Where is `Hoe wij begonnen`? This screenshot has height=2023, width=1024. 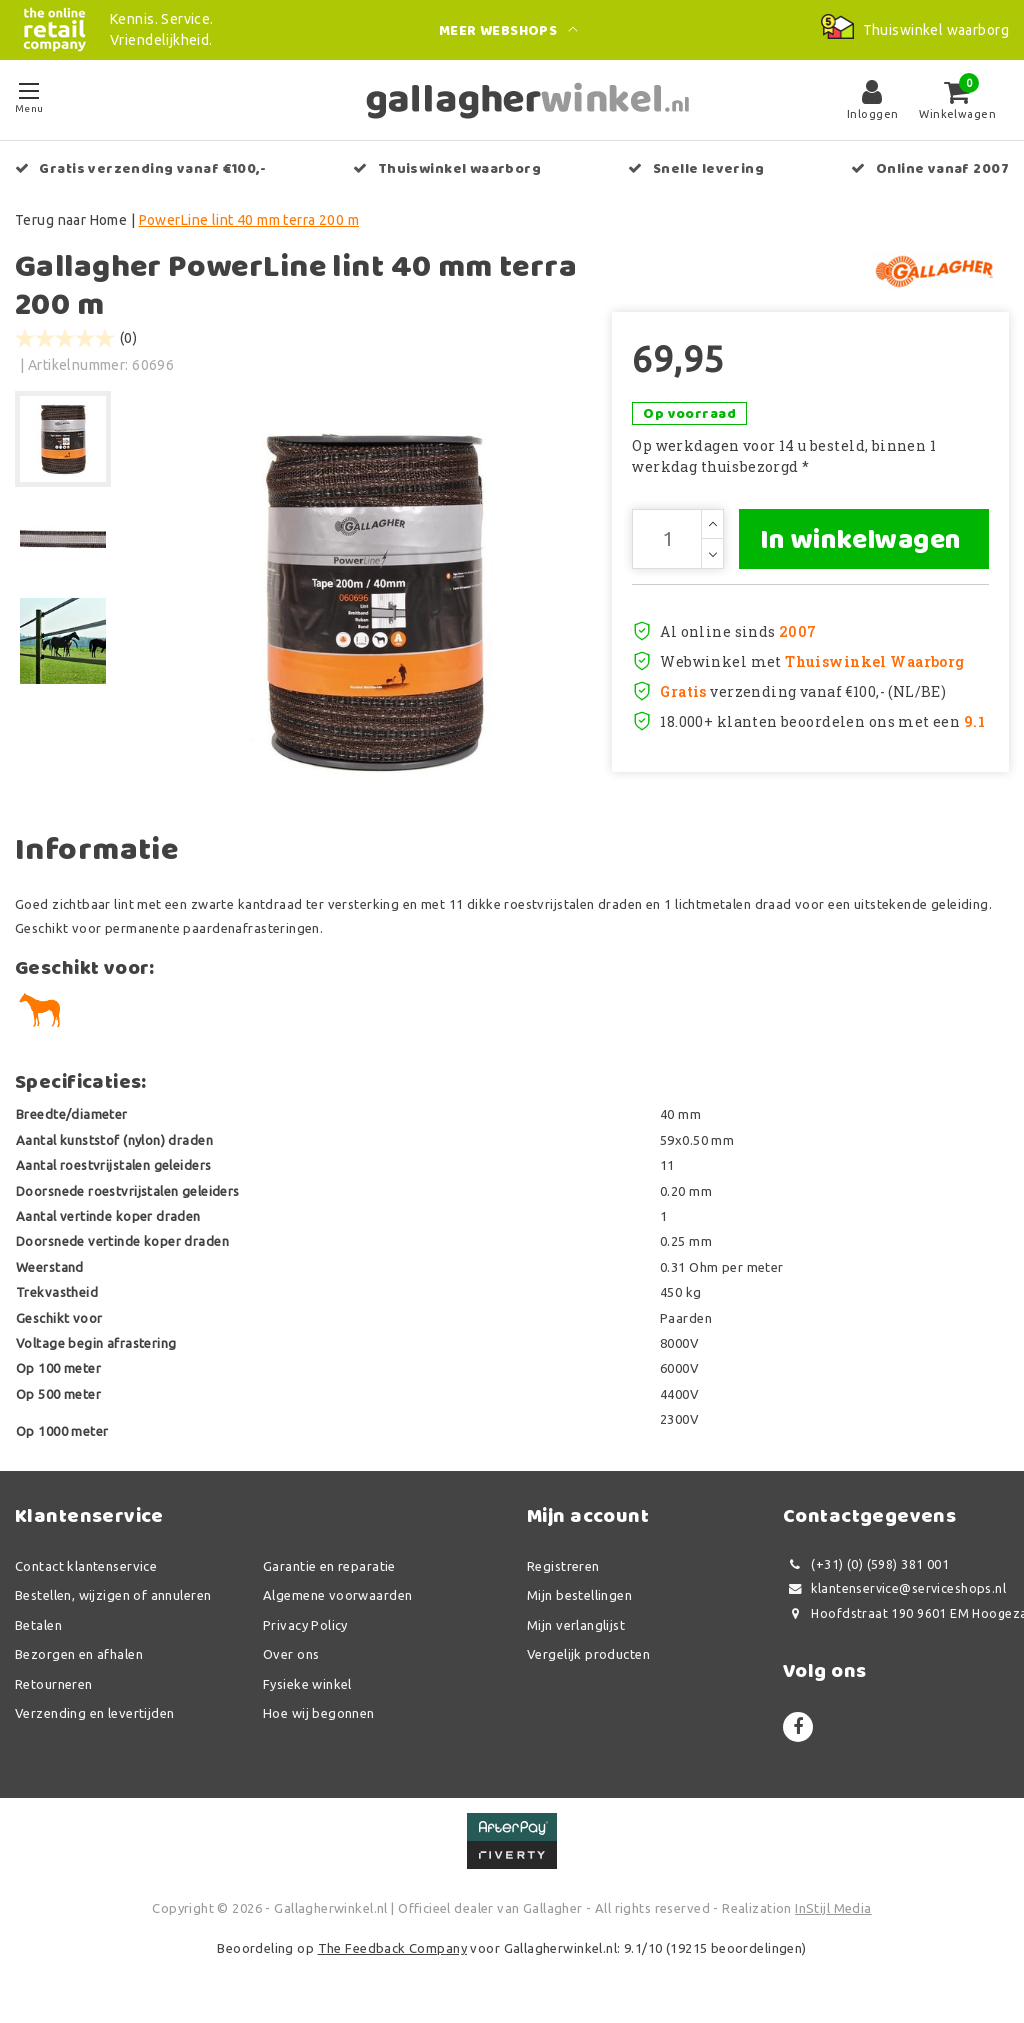
Hoe wij begonnen is located at coordinates (319, 1713).